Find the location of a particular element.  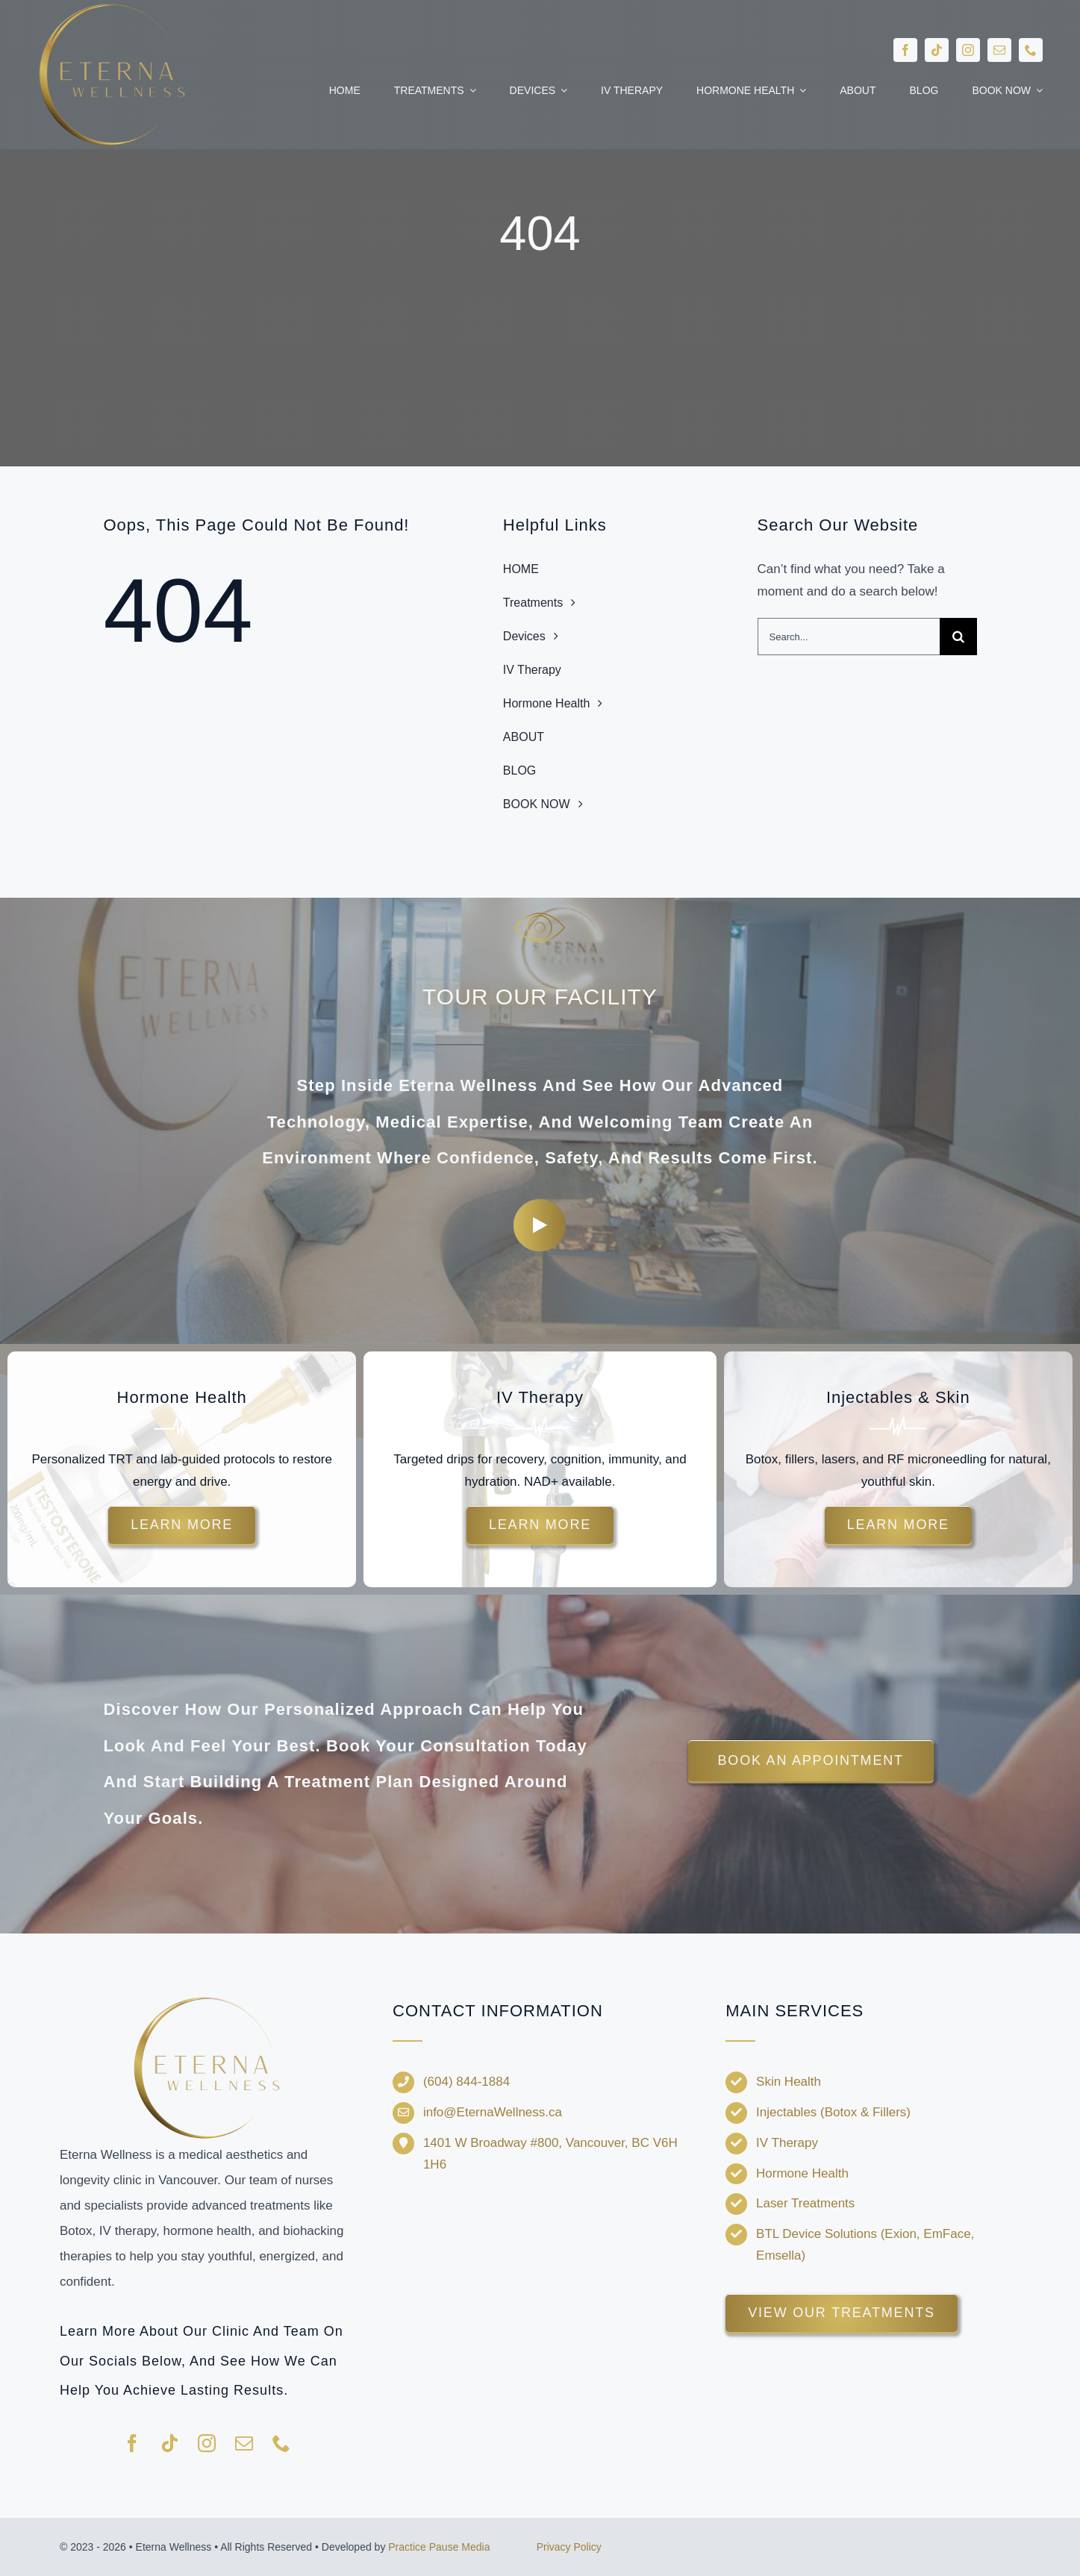

Skin Health is located at coordinates (788, 2082).